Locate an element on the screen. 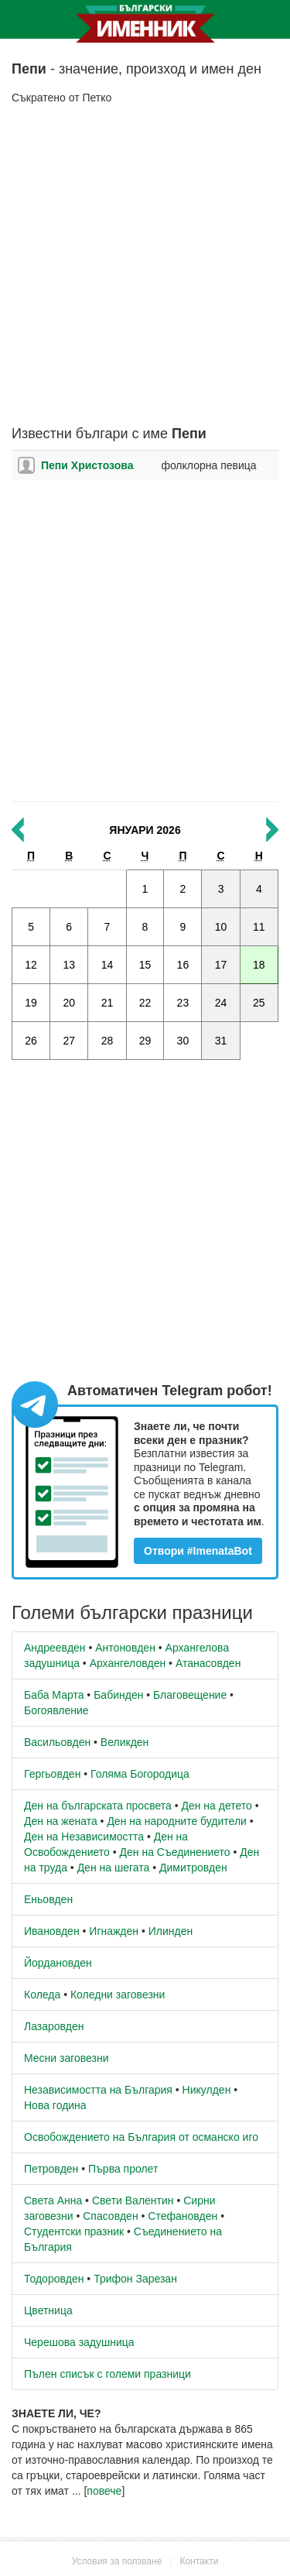 This screenshot has height=2576, width=290. Независимостта на България is located at coordinates (98, 2090).